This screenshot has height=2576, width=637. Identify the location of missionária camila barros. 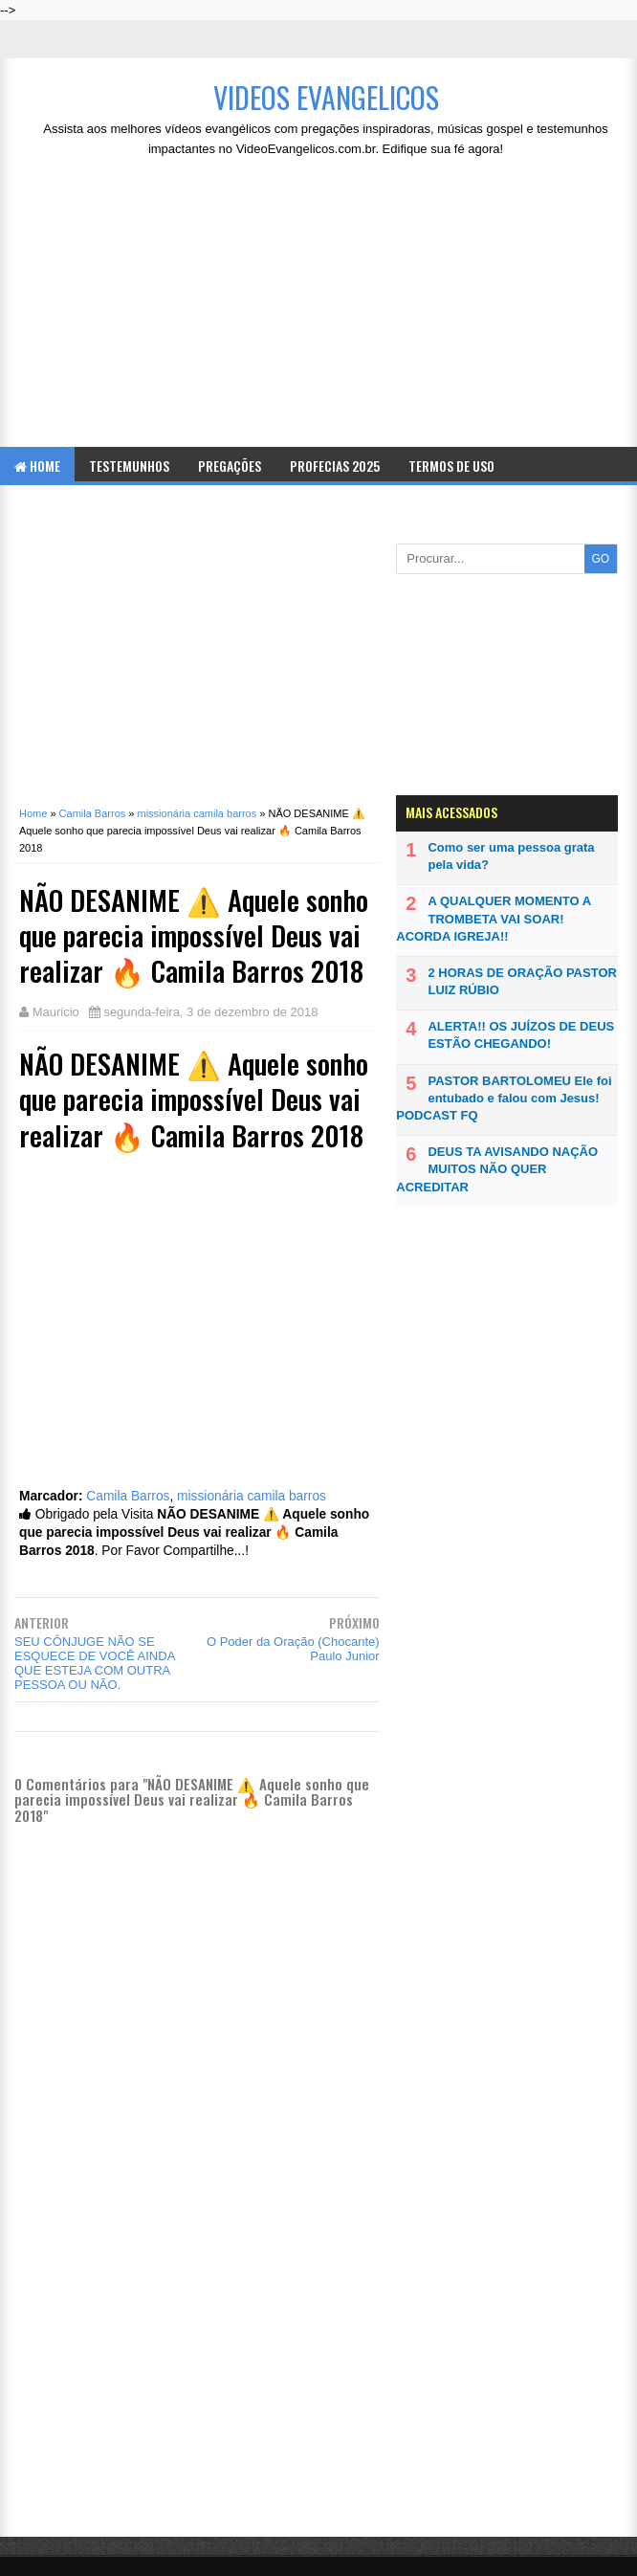
(251, 1496).